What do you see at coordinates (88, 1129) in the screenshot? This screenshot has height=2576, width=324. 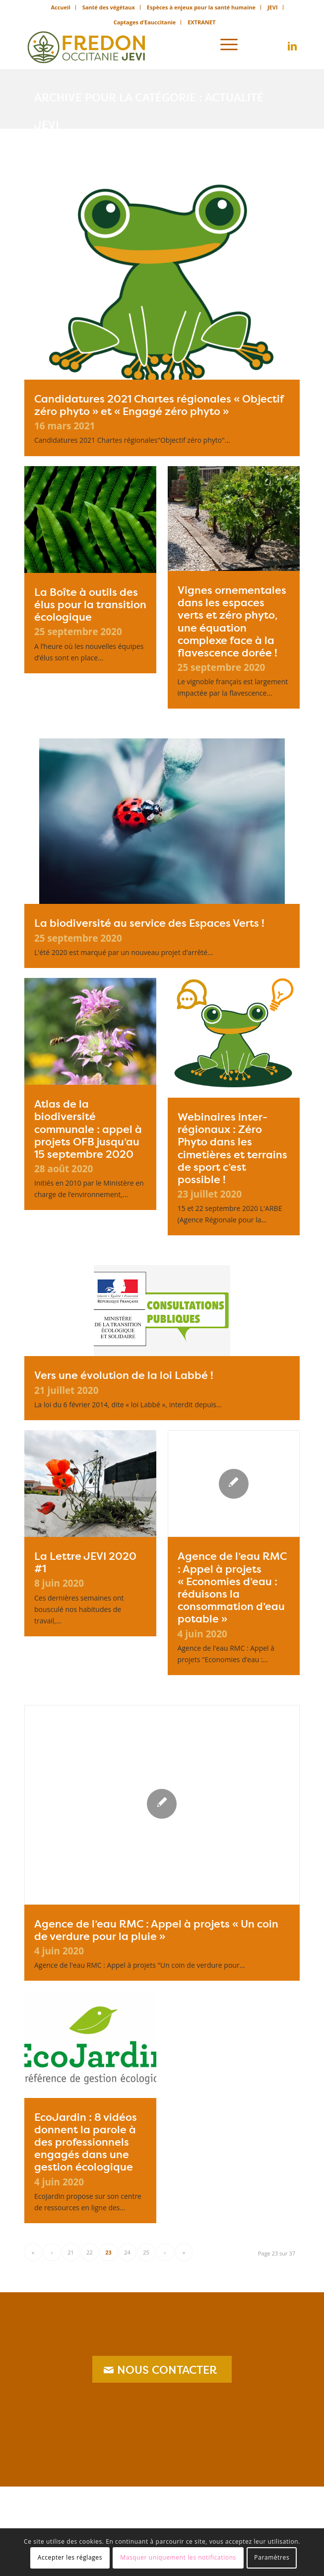 I see `Atlas de la biodiversité communale : appel à projets OFB jusqu’au 15 septembre 2020` at bounding box center [88, 1129].